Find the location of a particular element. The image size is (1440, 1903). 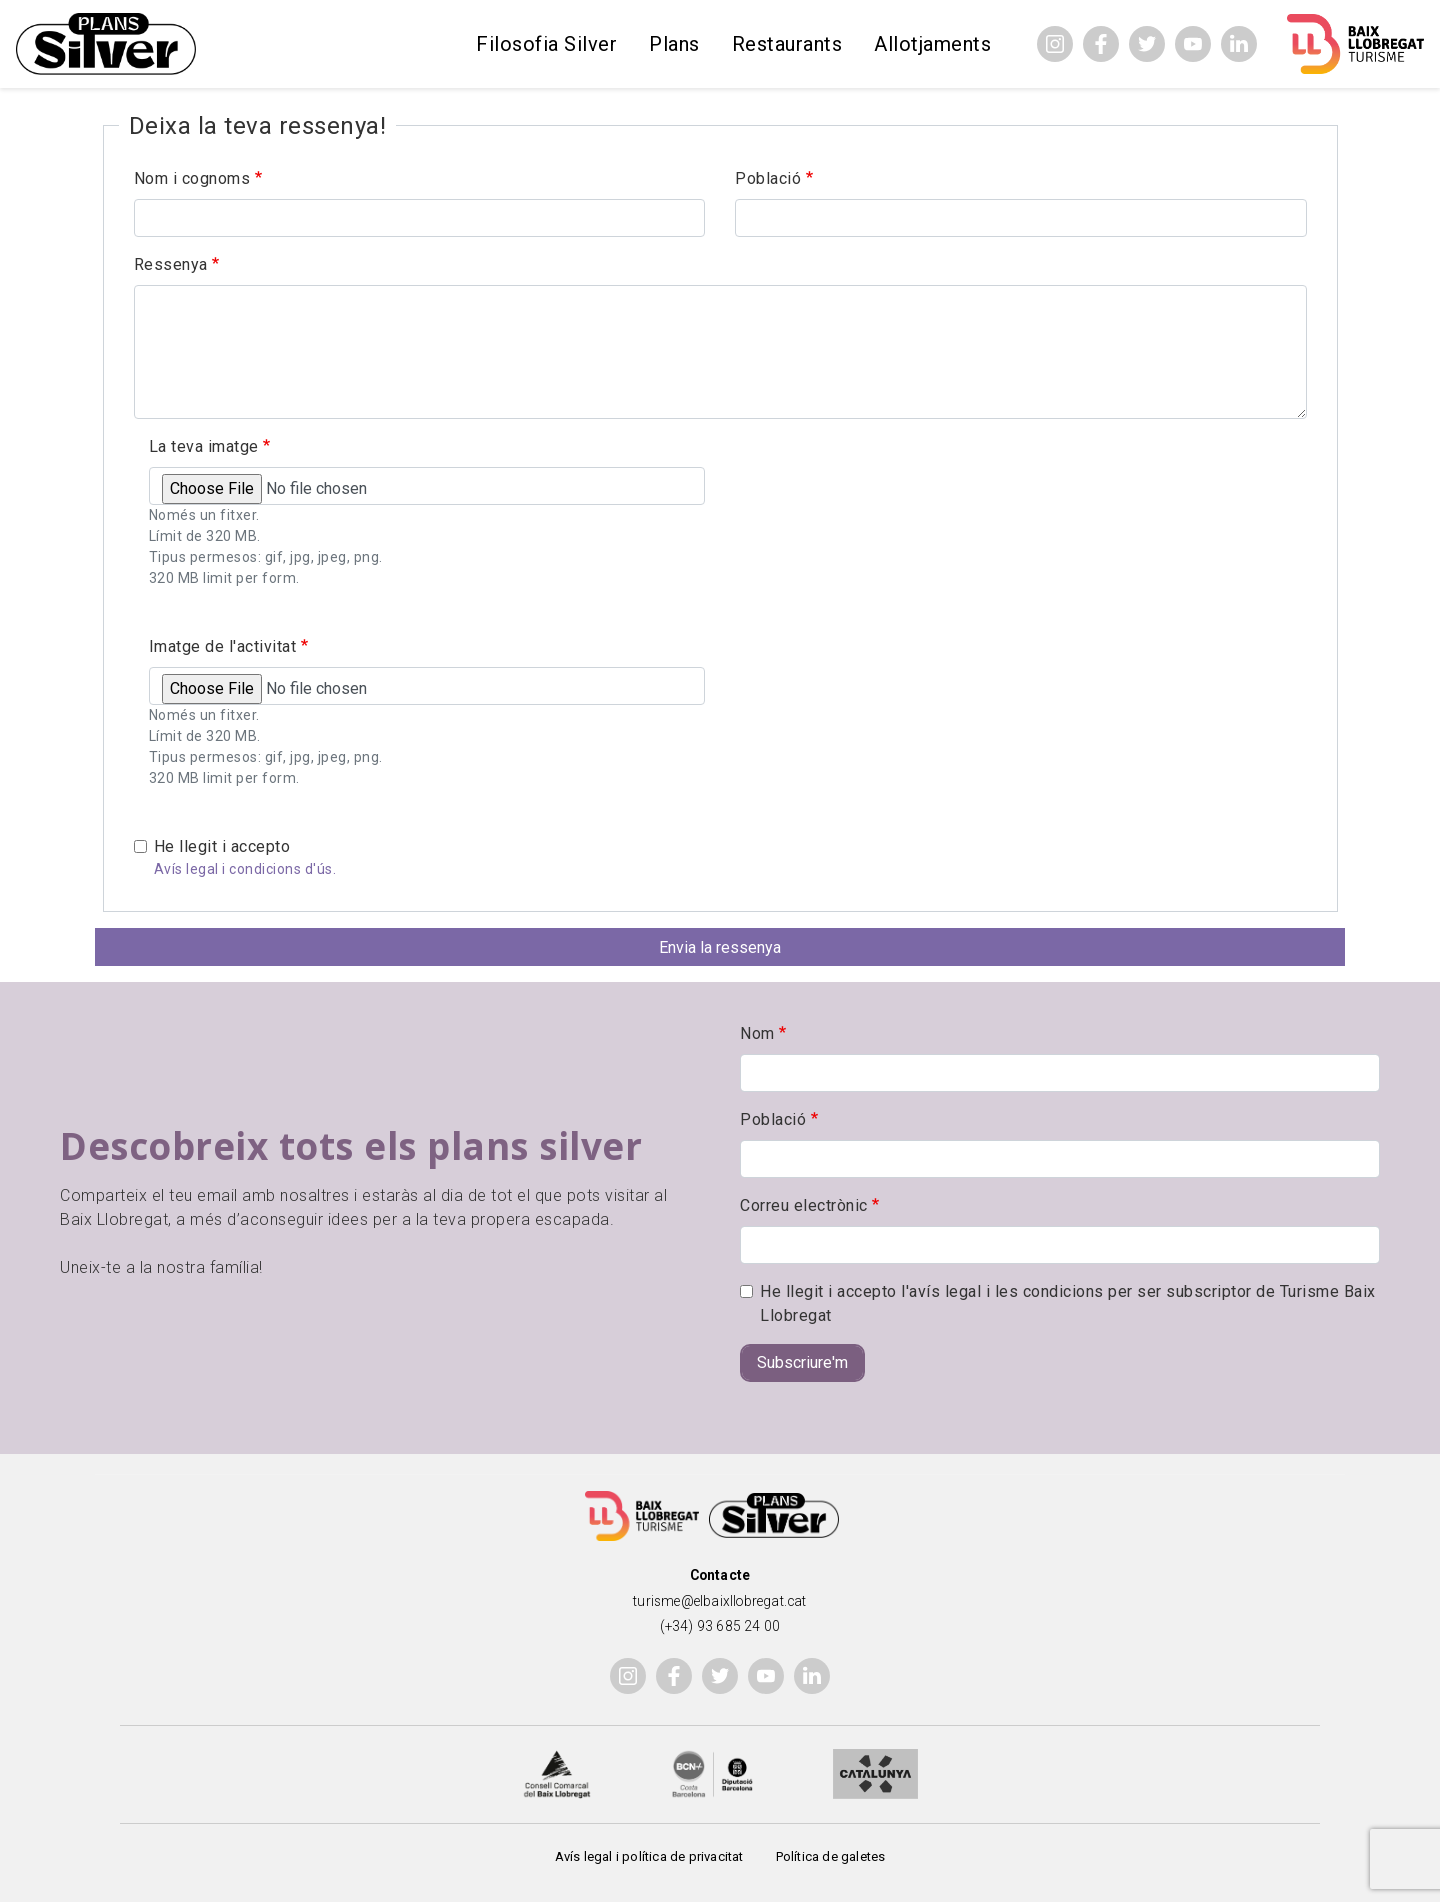

Correu electrònic is located at coordinates (804, 1205).